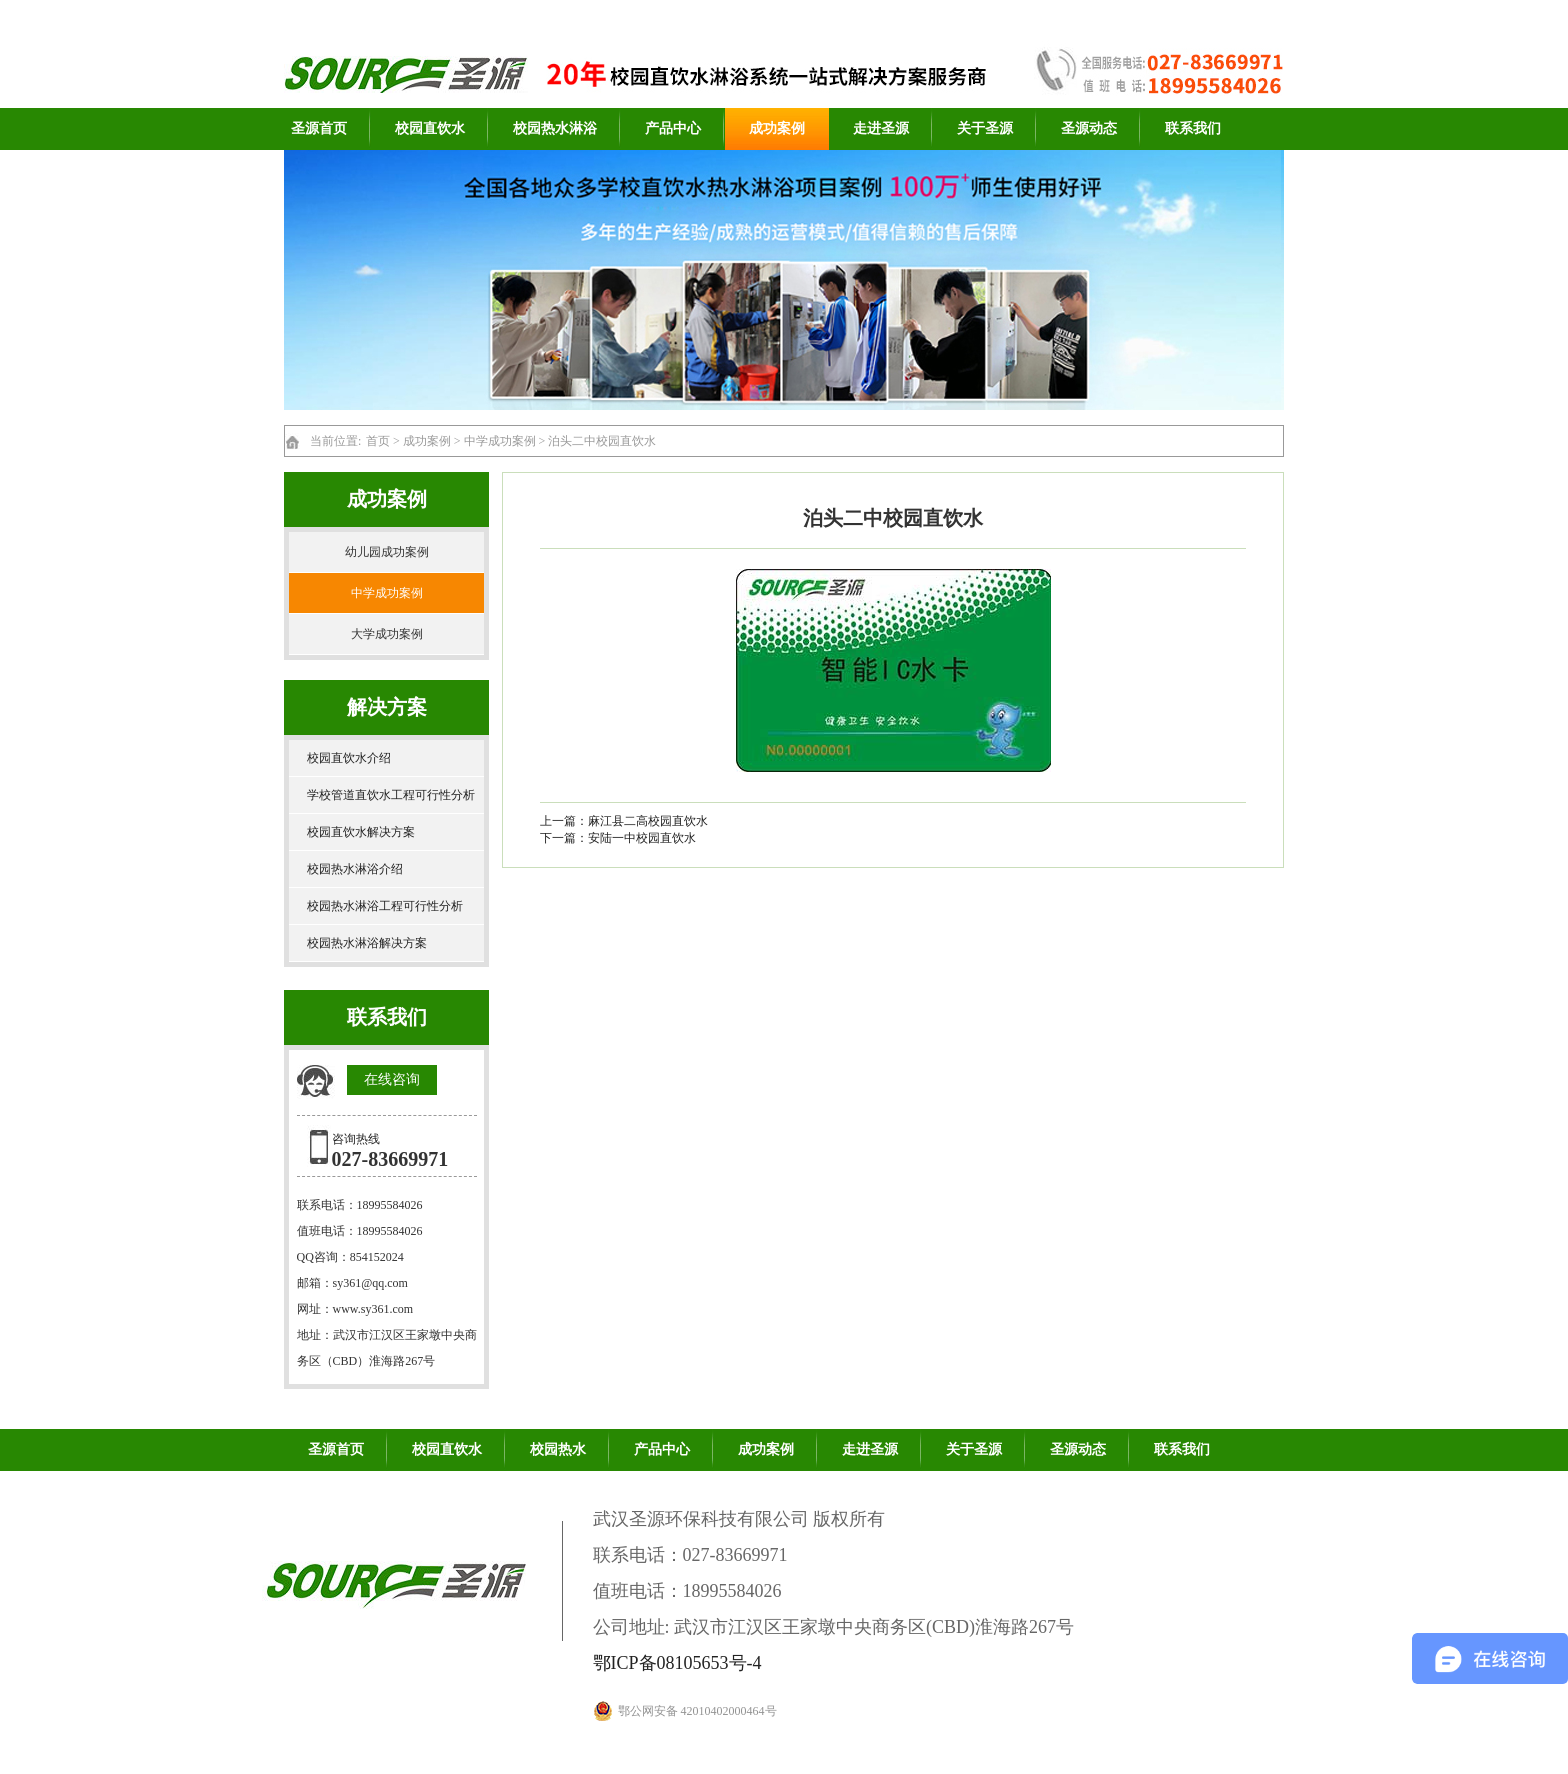 The width and height of the screenshot is (1568, 1774). I want to click on 校园直饮水解决方案, so click(361, 832).